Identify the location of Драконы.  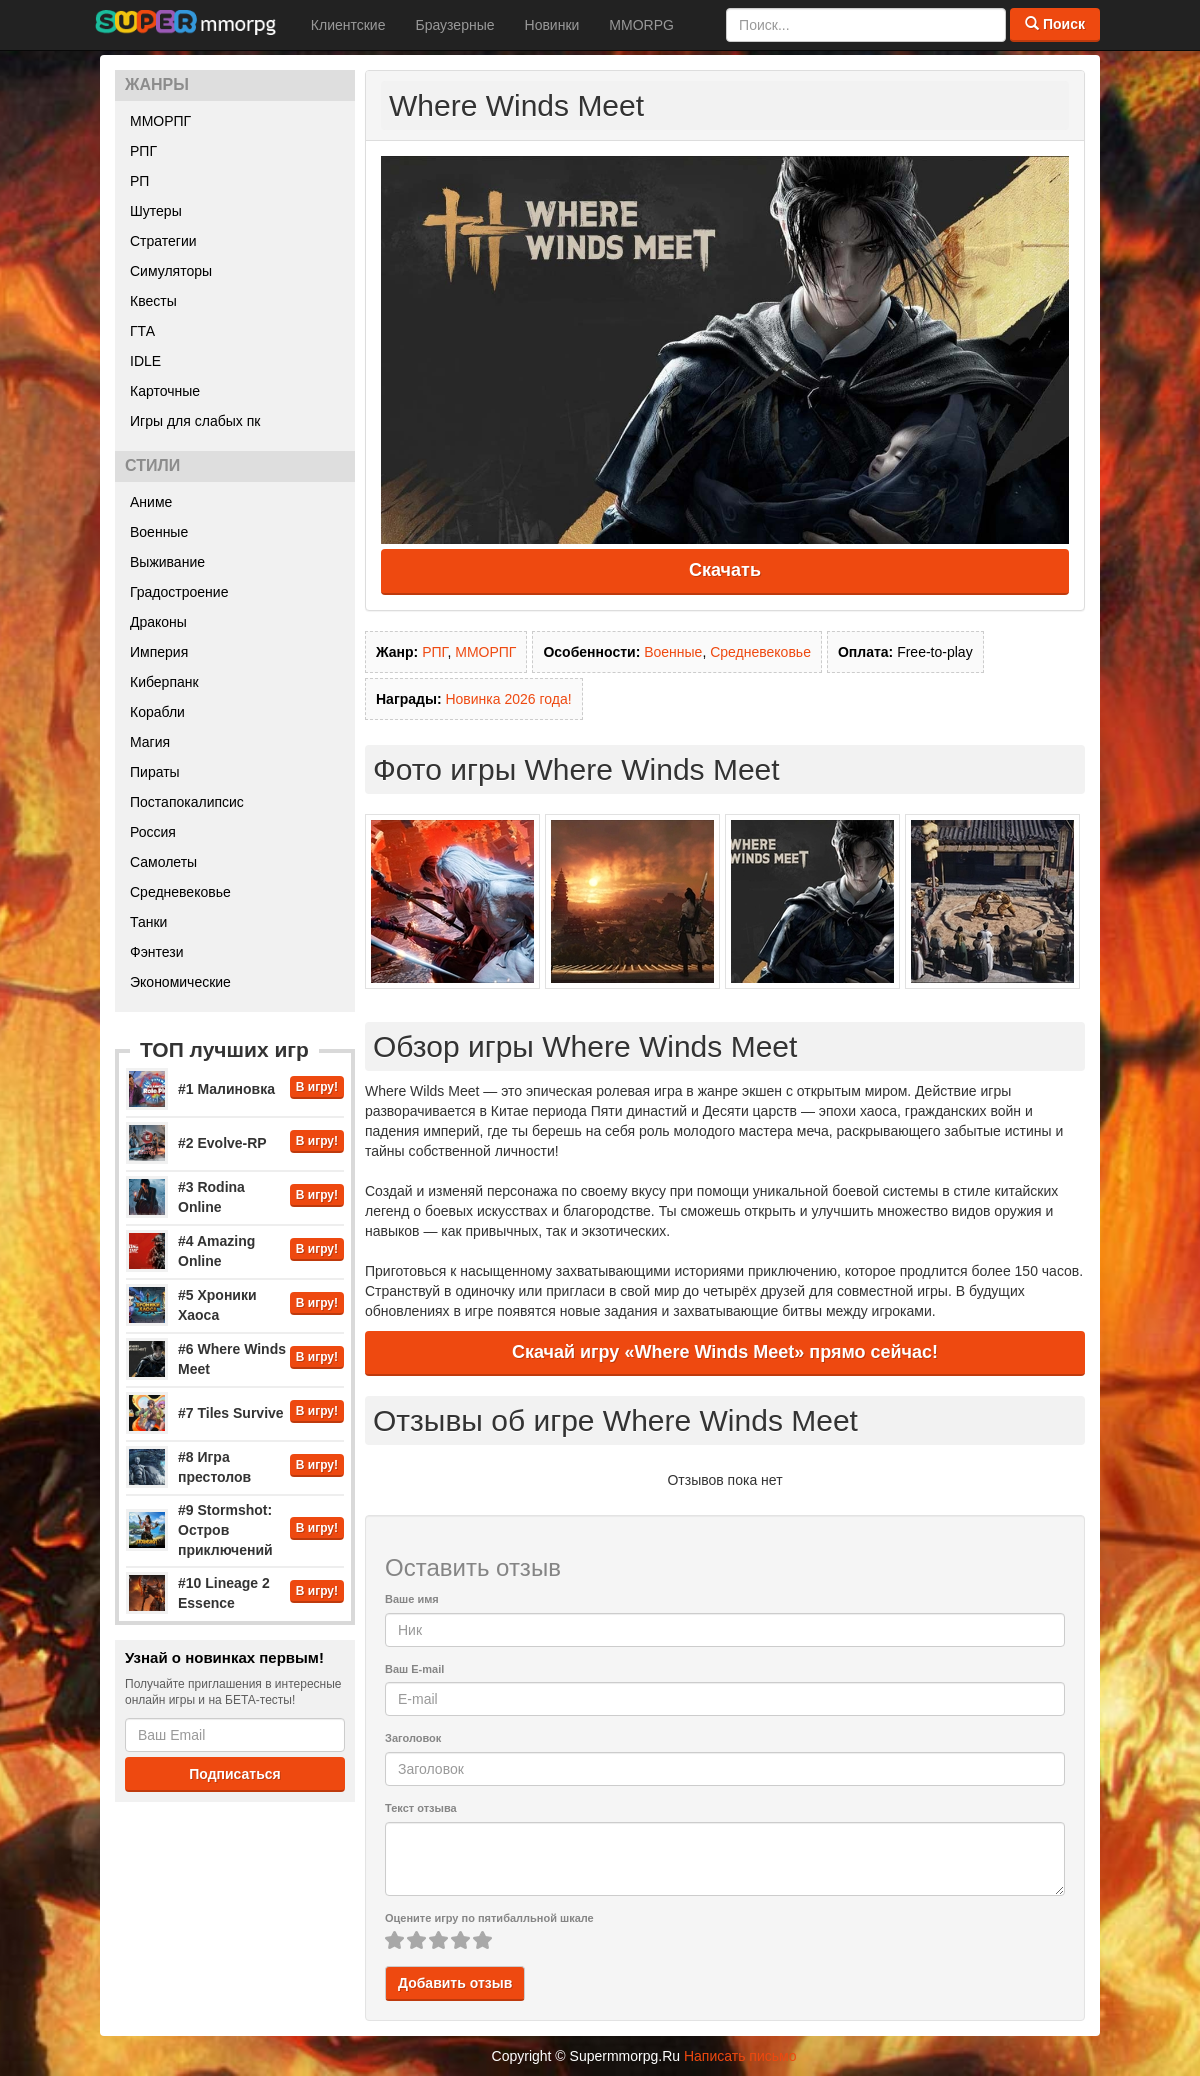
(158, 622).